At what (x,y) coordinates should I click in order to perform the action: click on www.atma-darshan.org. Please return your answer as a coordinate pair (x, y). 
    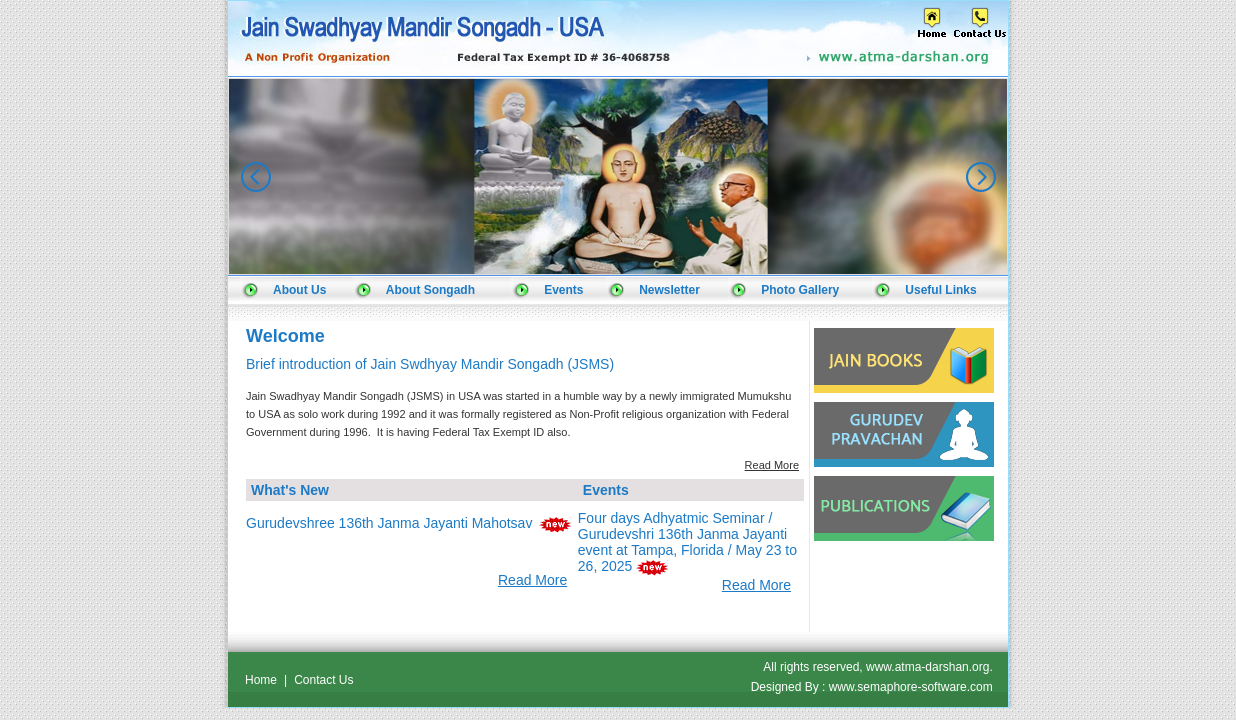
    Looking at the image, I should click on (927, 667).